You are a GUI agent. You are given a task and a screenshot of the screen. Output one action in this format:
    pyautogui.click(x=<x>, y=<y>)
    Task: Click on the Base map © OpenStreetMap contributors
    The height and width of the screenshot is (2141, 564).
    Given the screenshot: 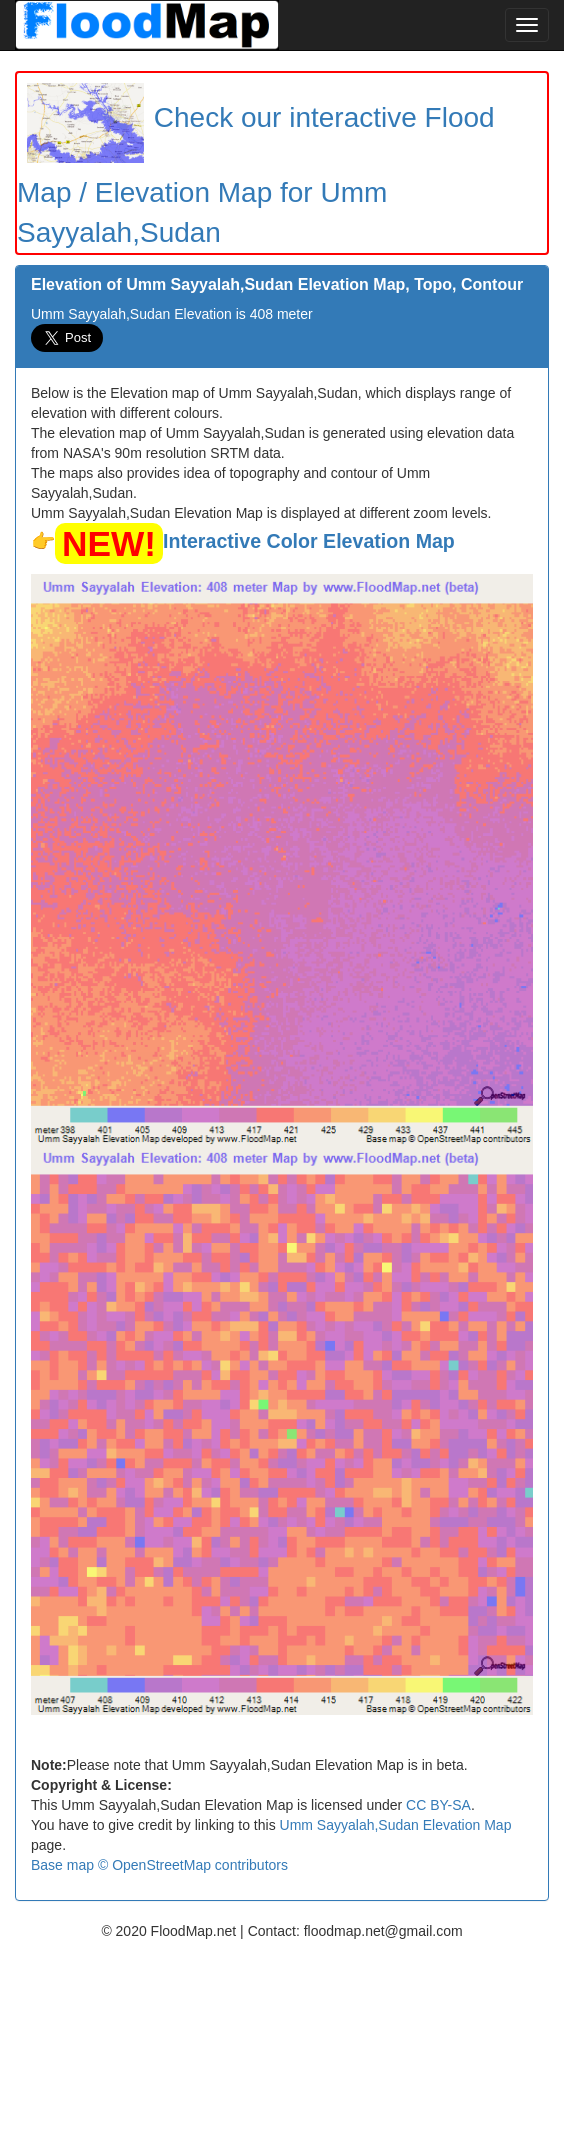 What is the action you would take?
    pyautogui.click(x=159, y=1865)
    